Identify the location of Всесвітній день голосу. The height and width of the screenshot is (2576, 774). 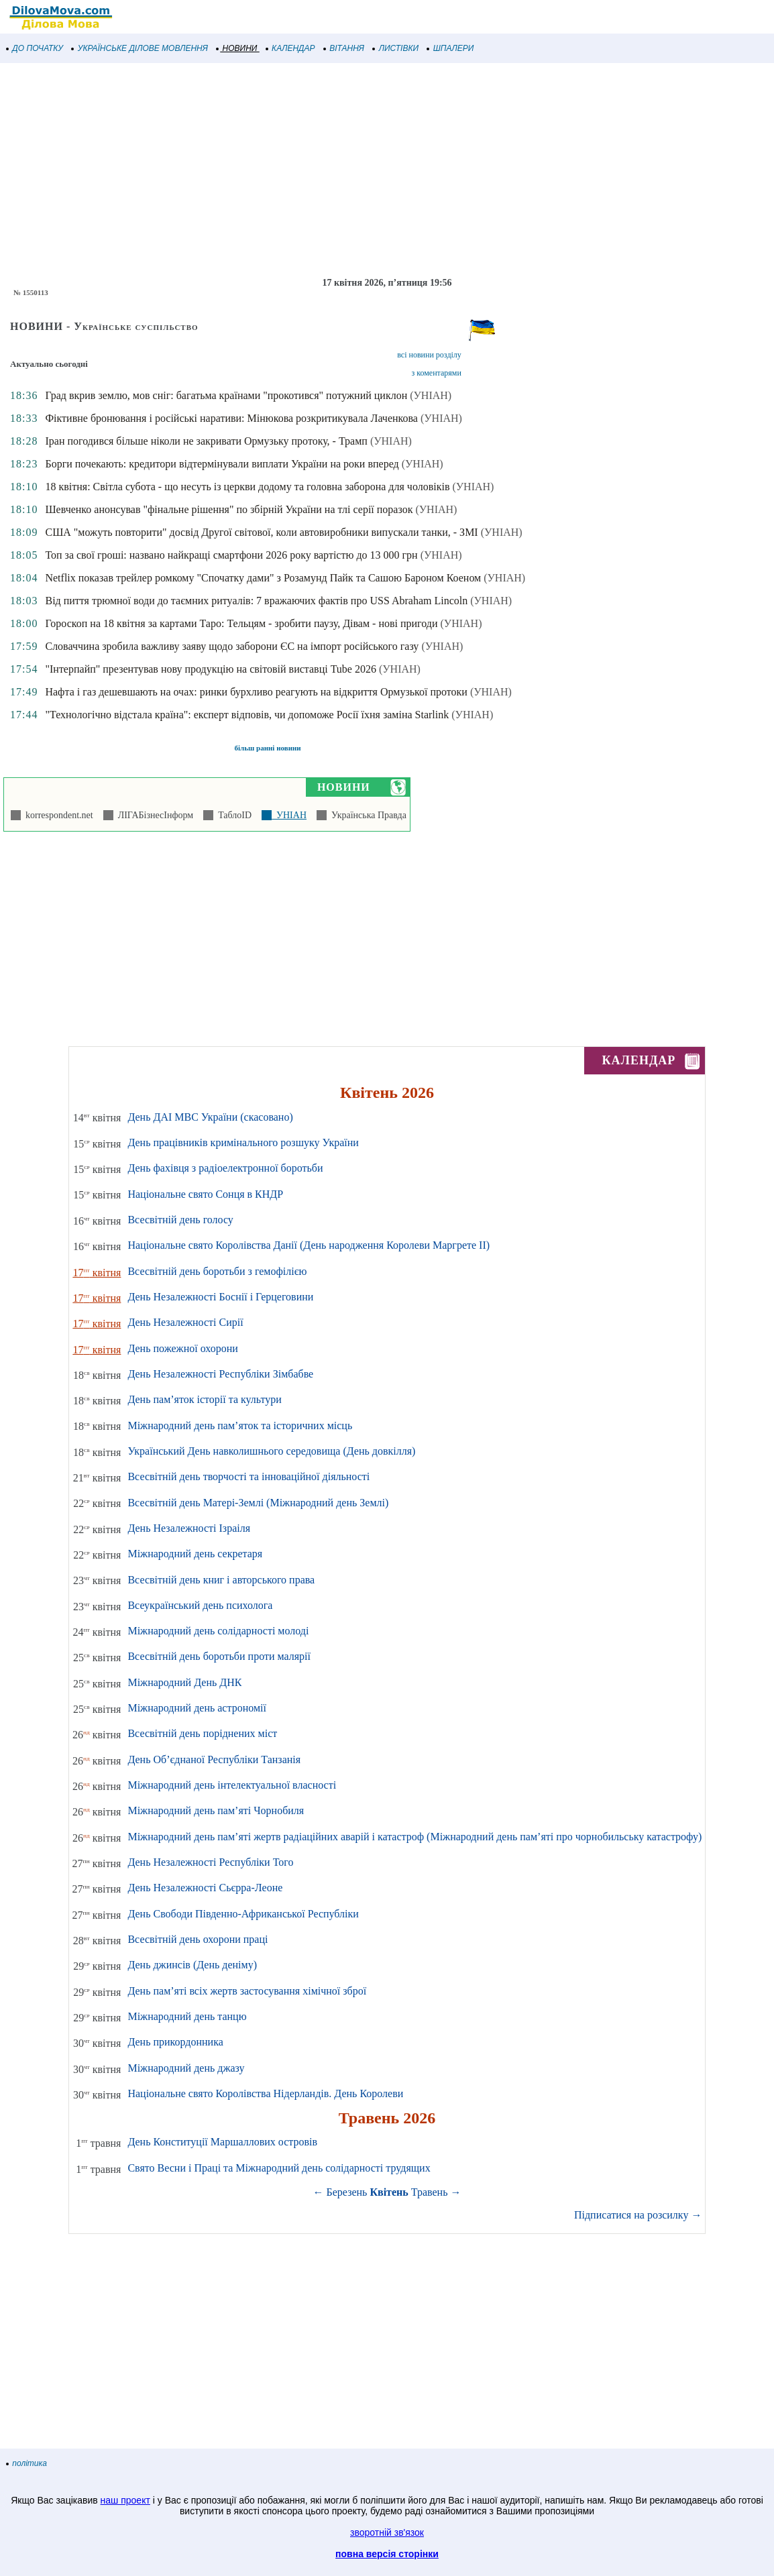
(180, 1219).